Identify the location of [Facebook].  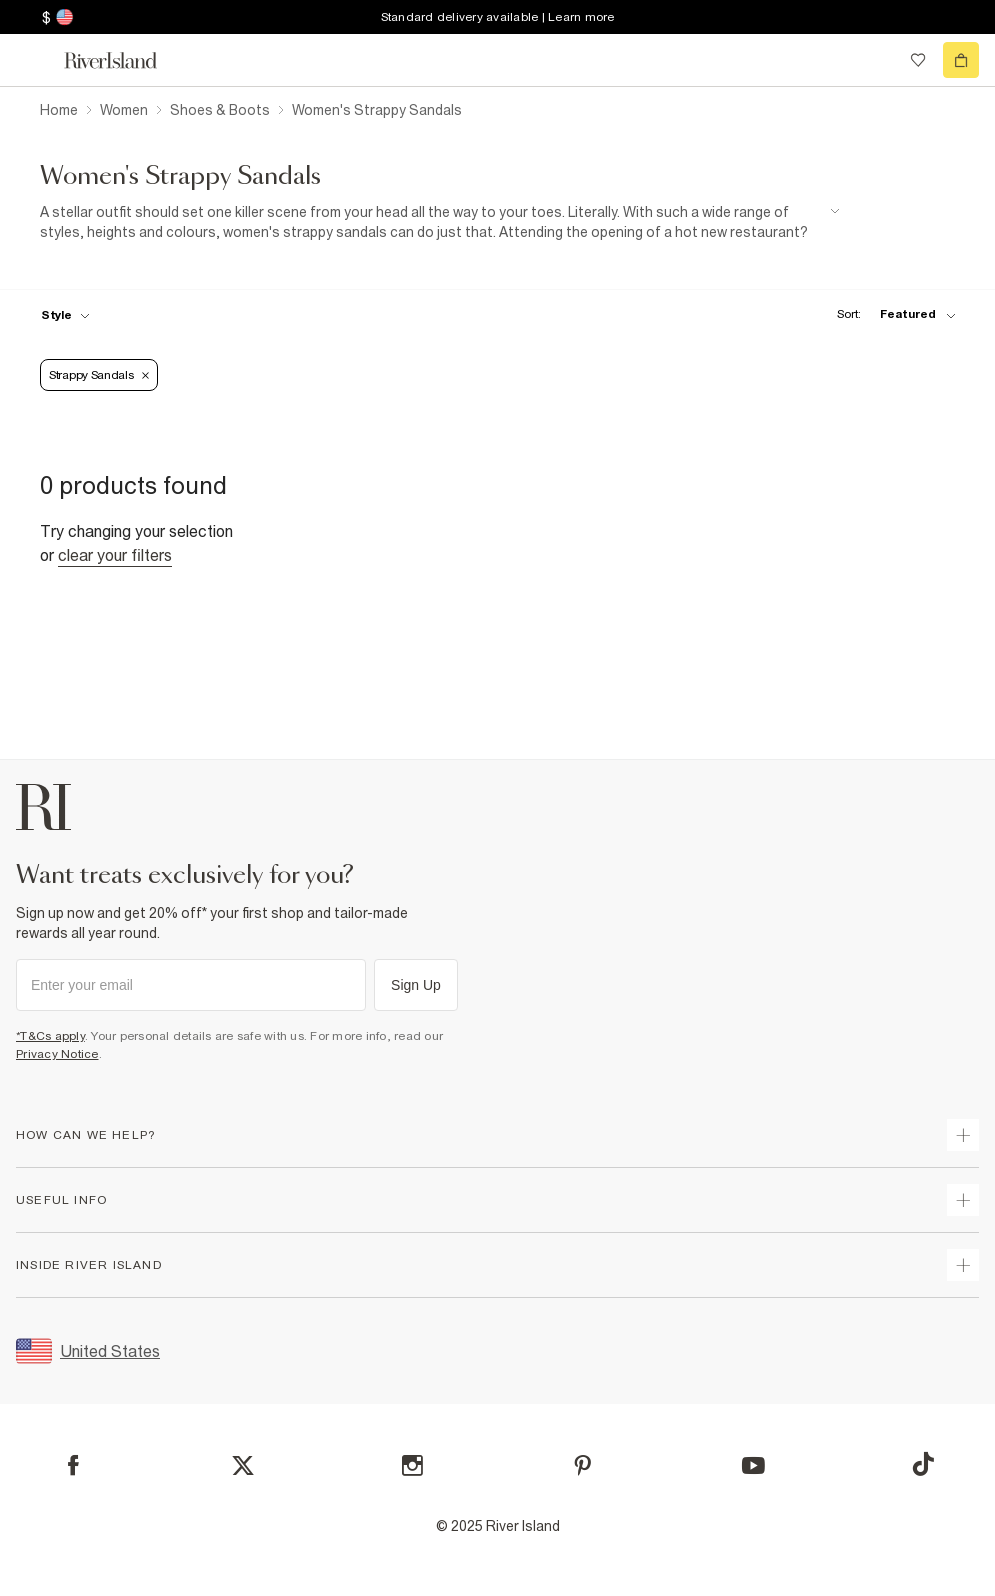
(73, 1465).